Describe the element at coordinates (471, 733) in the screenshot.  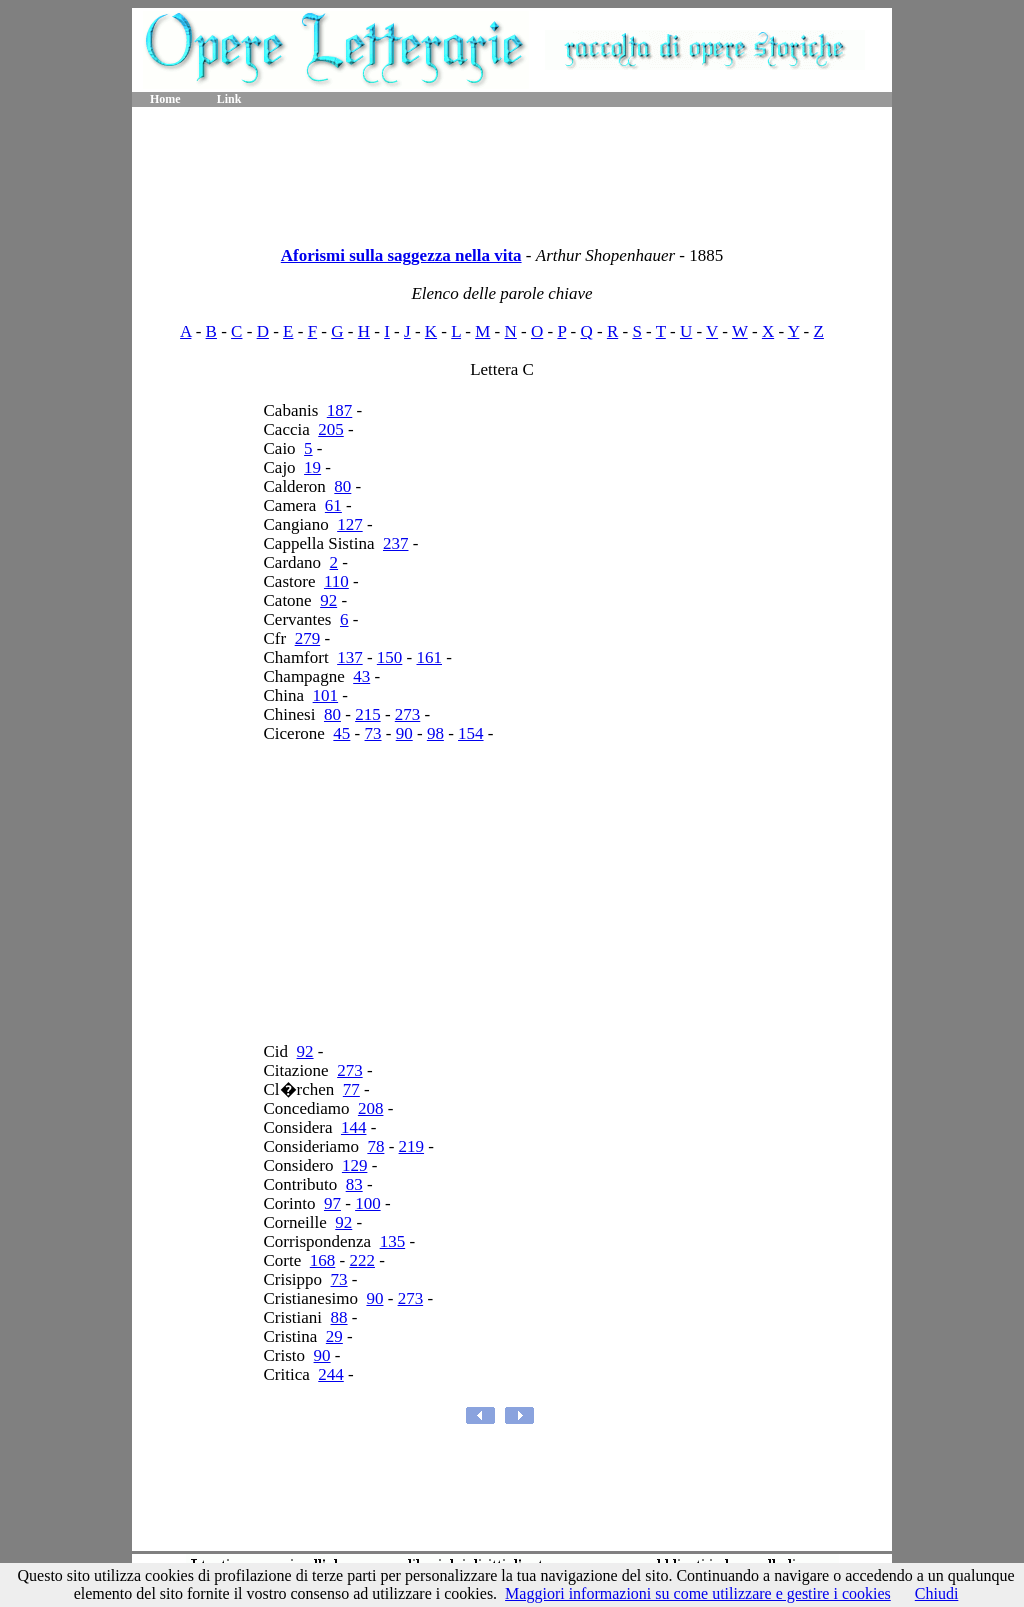
I see `154` at that location.